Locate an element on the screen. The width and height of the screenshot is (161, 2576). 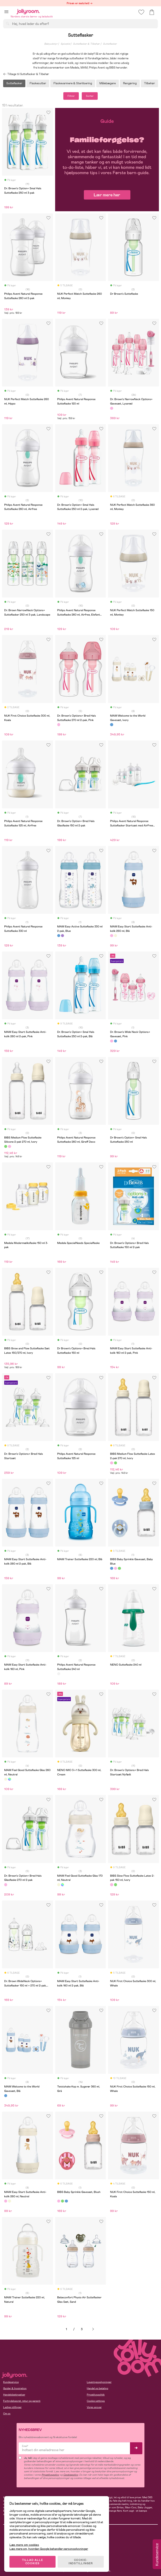
Cookie settings is located at coordinates (96, 2401).